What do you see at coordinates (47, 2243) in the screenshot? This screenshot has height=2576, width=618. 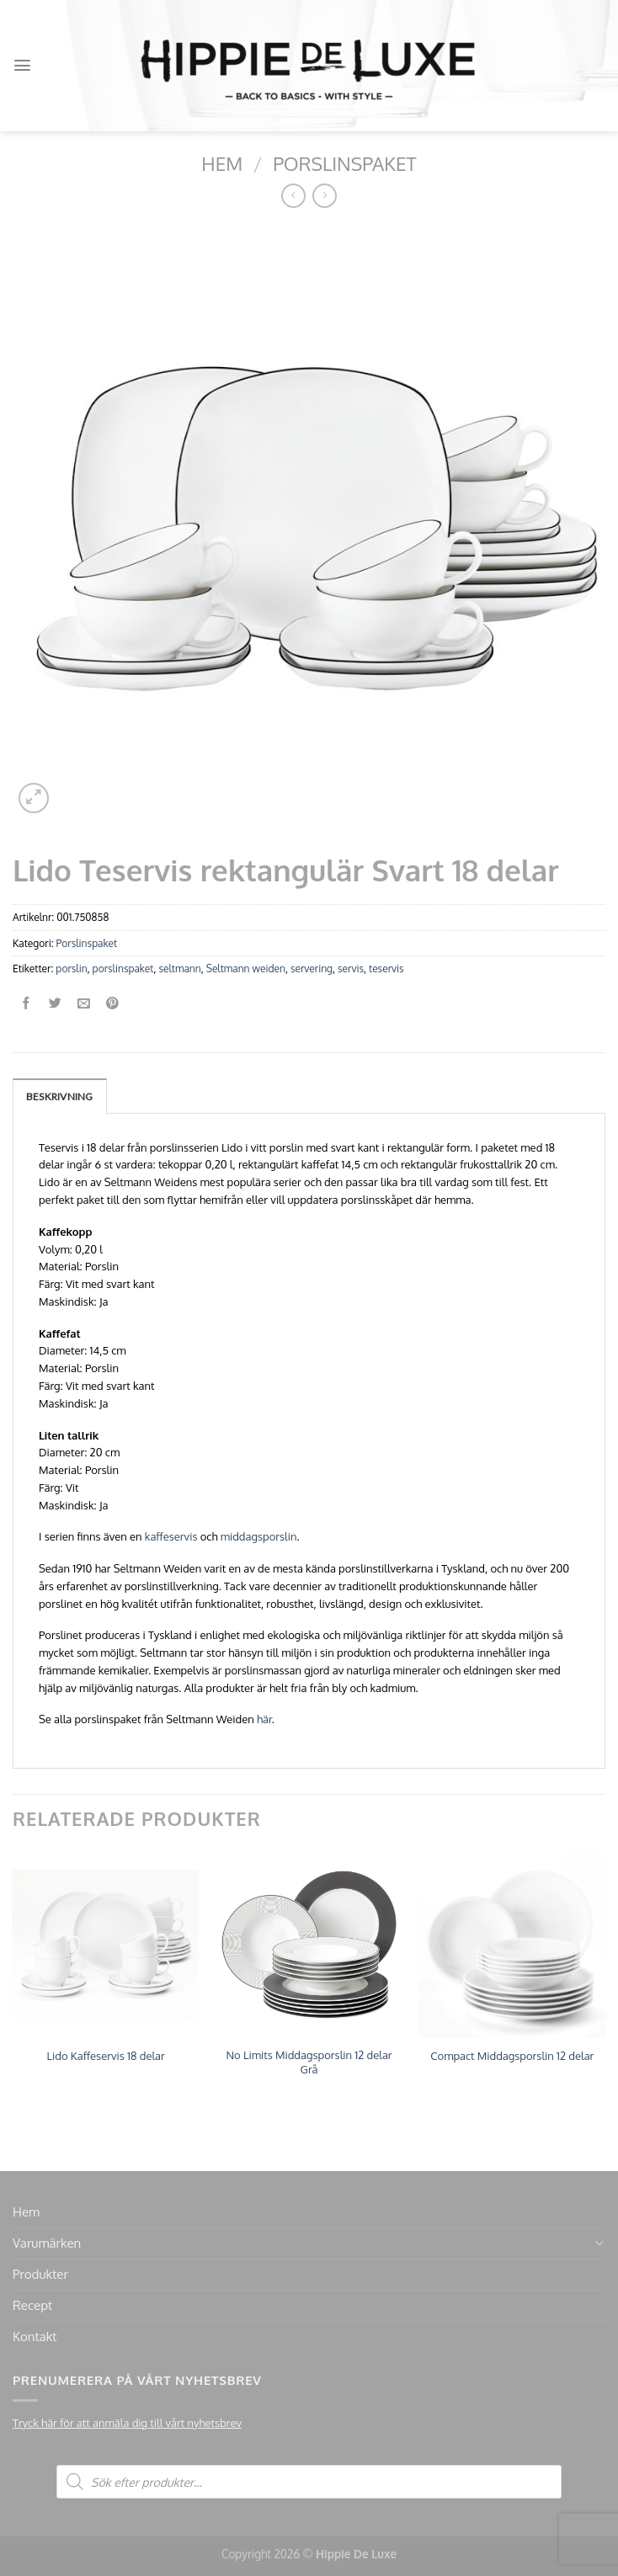 I see `Varumärken` at bounding box center [47, 2243].